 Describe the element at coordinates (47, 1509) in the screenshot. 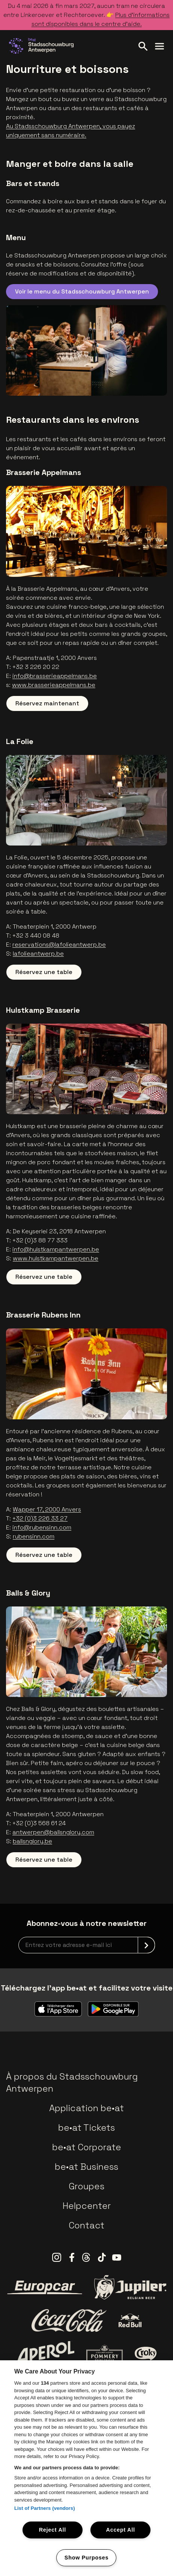

I see `Wapper 17, 2000 Anvers` at that location.